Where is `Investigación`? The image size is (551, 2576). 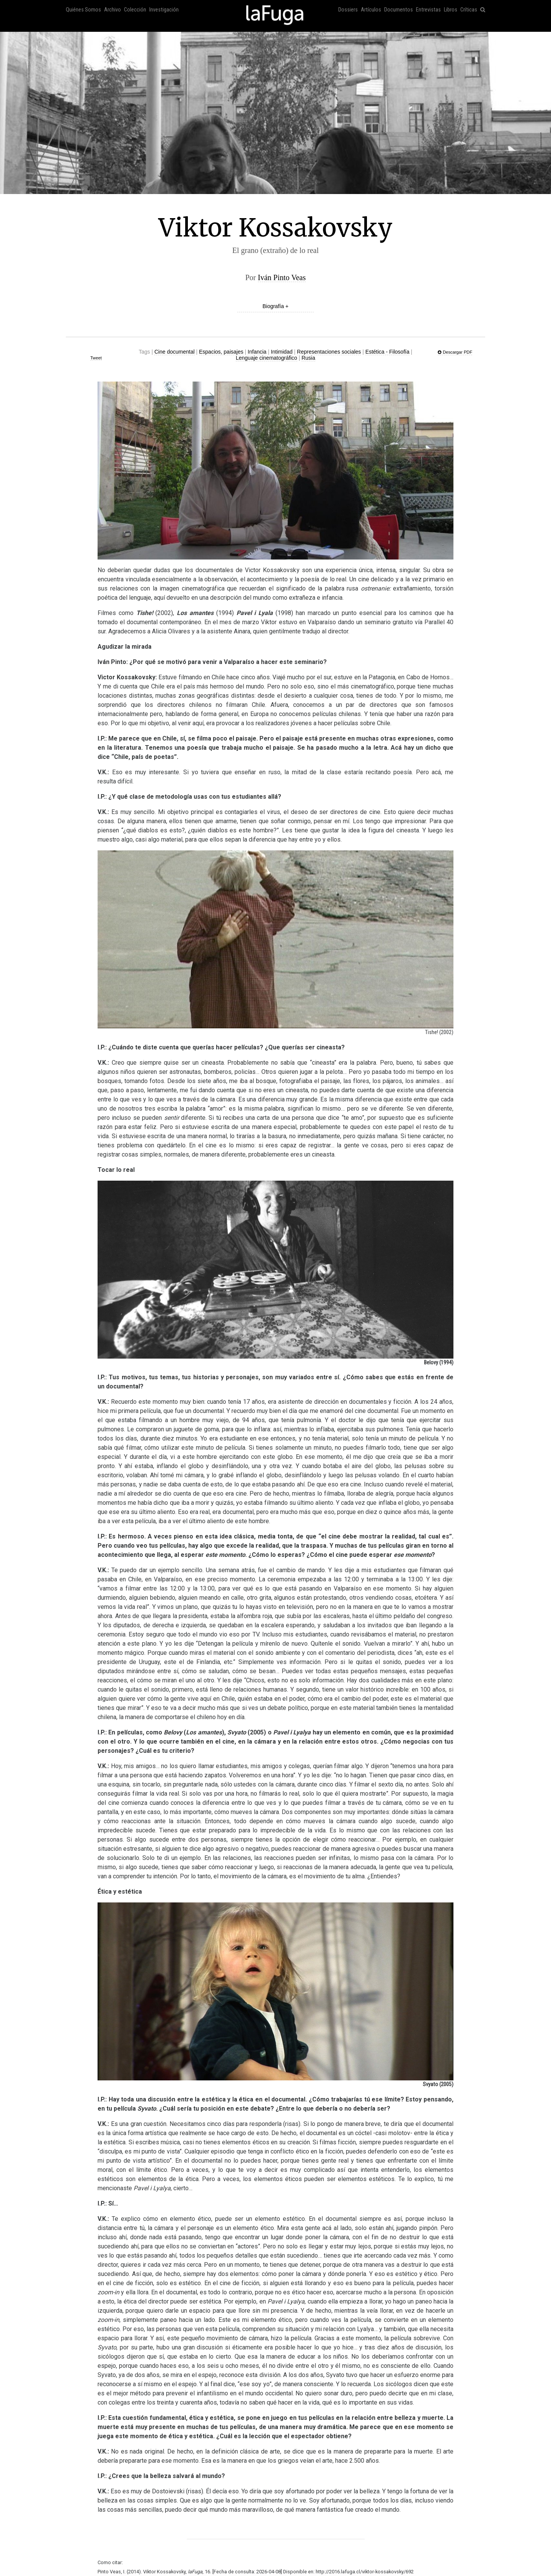
Investigación is located at coordinates (164, 10).